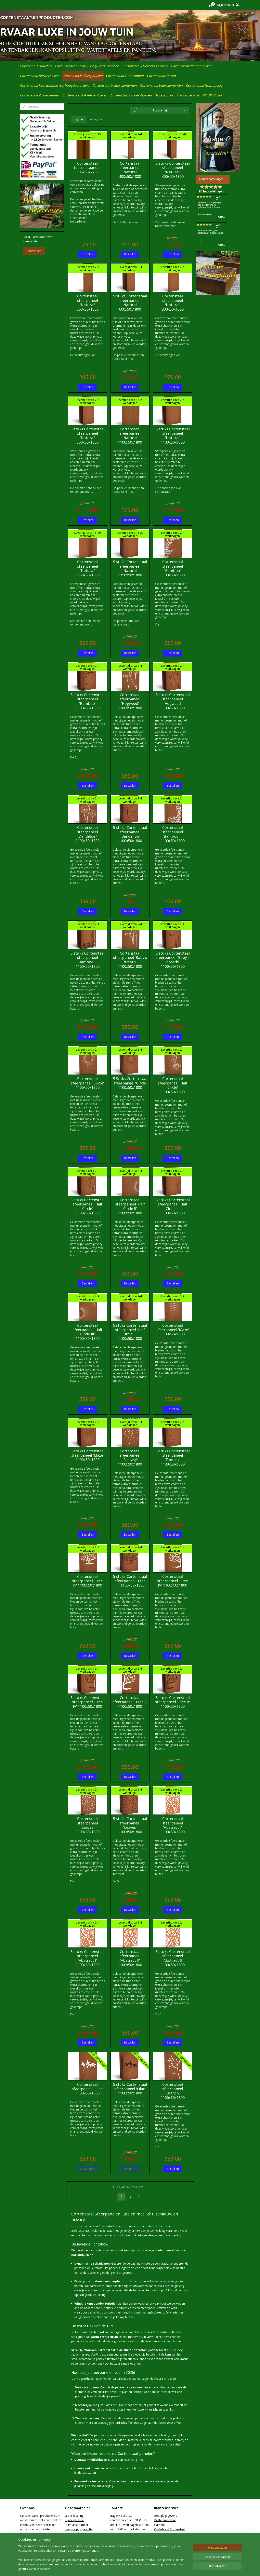  What do you see at coordinates (87, 435) in the screenshot?
I see `5 stuks Cortenstaal sfeerpaneel 'Natural' 800x50x1800` at bounding box center [87, 435].